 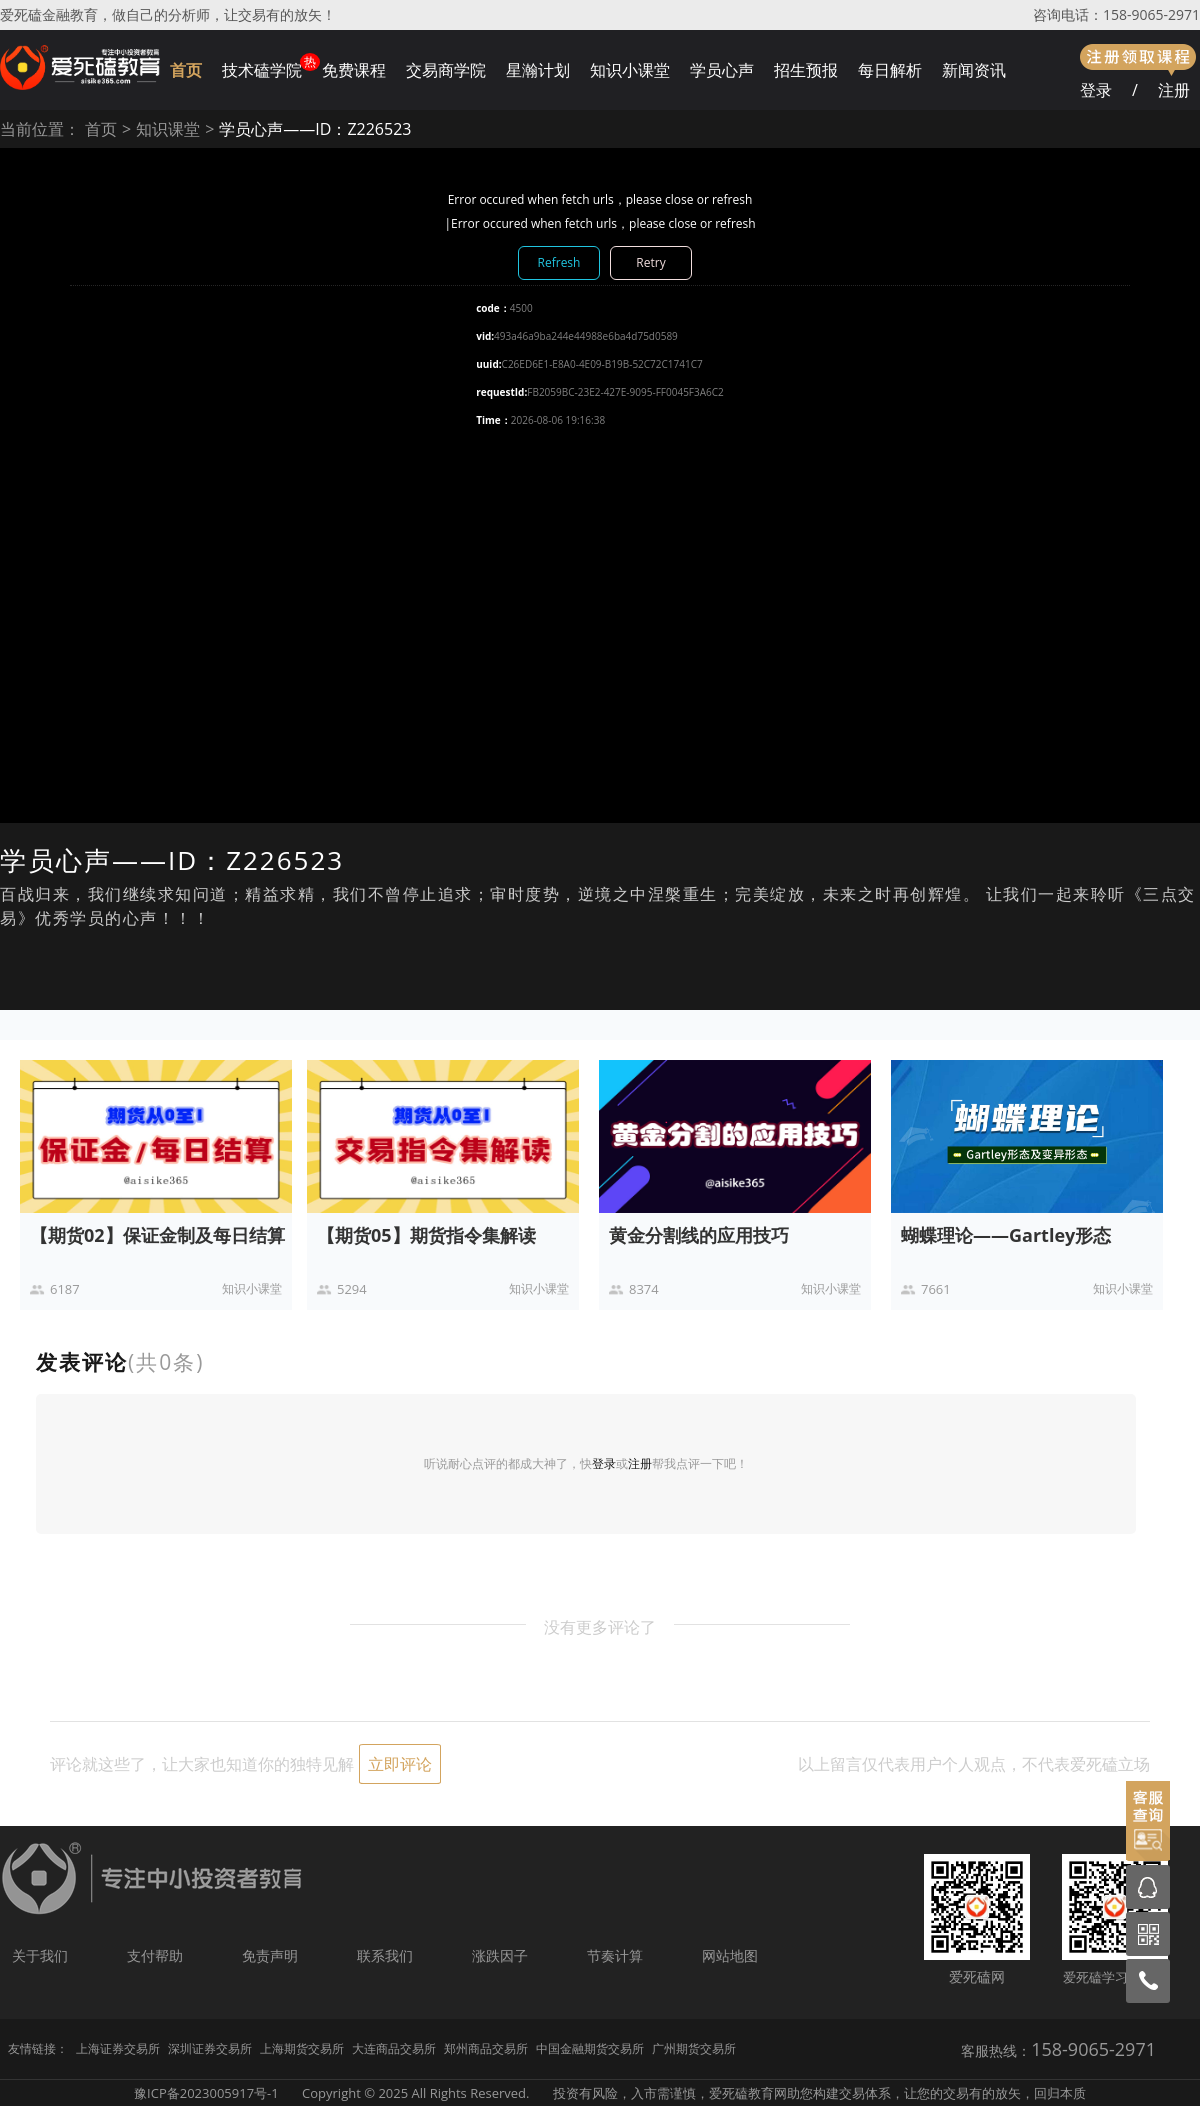 I want to click on 深圳证券交易所, so click(x=210, y=2048).